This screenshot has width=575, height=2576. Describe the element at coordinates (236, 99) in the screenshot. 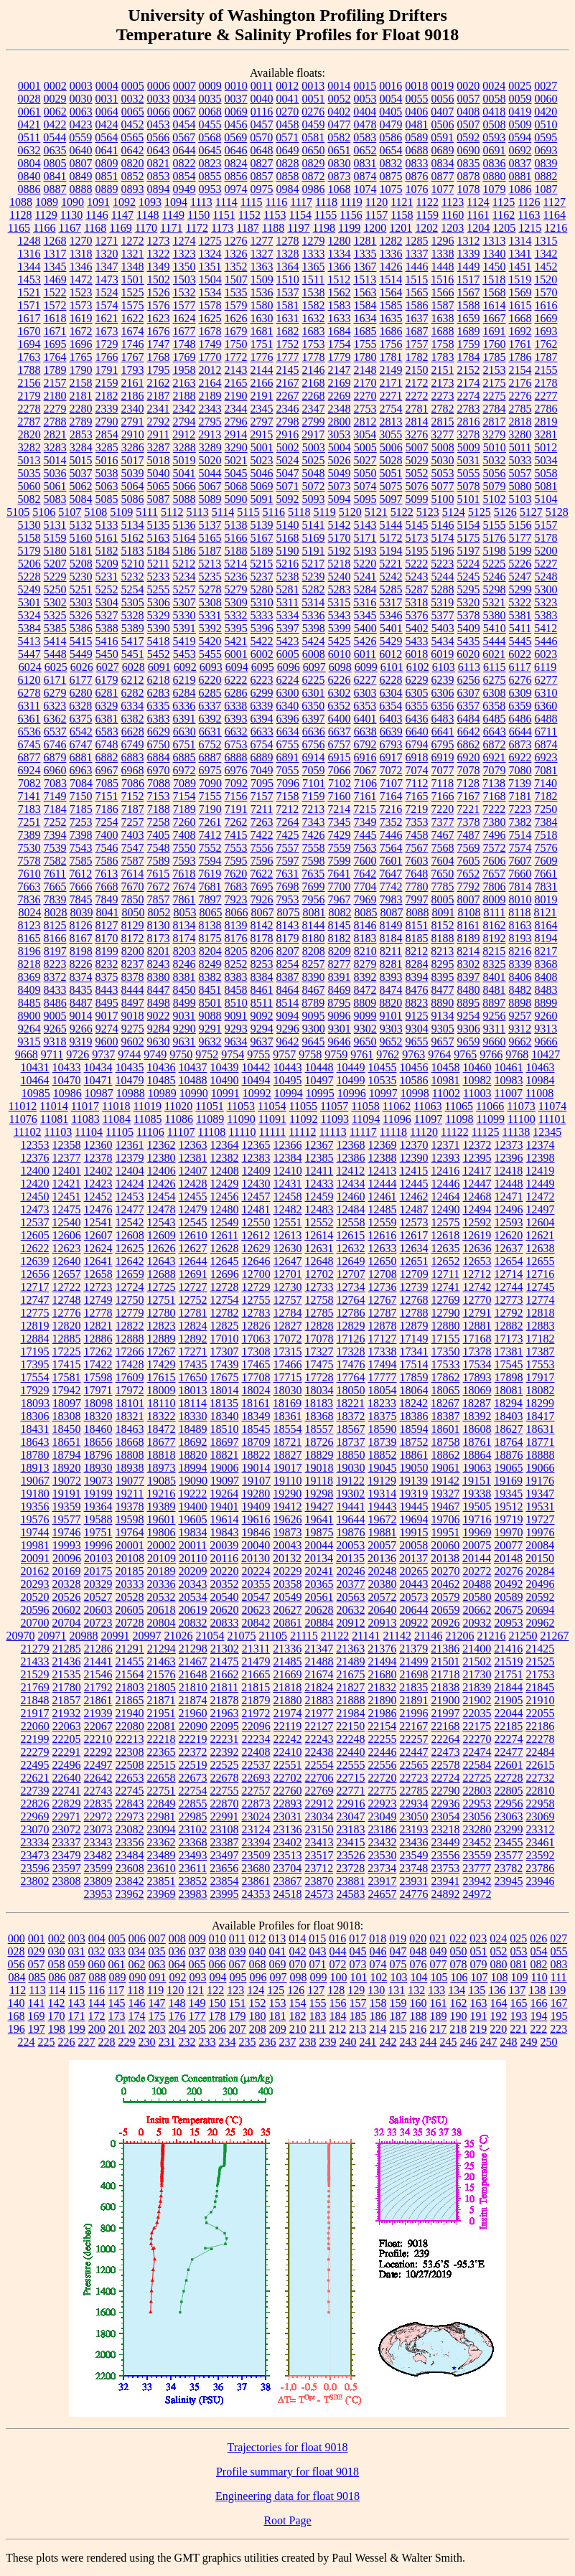

I see `0037` at that location.